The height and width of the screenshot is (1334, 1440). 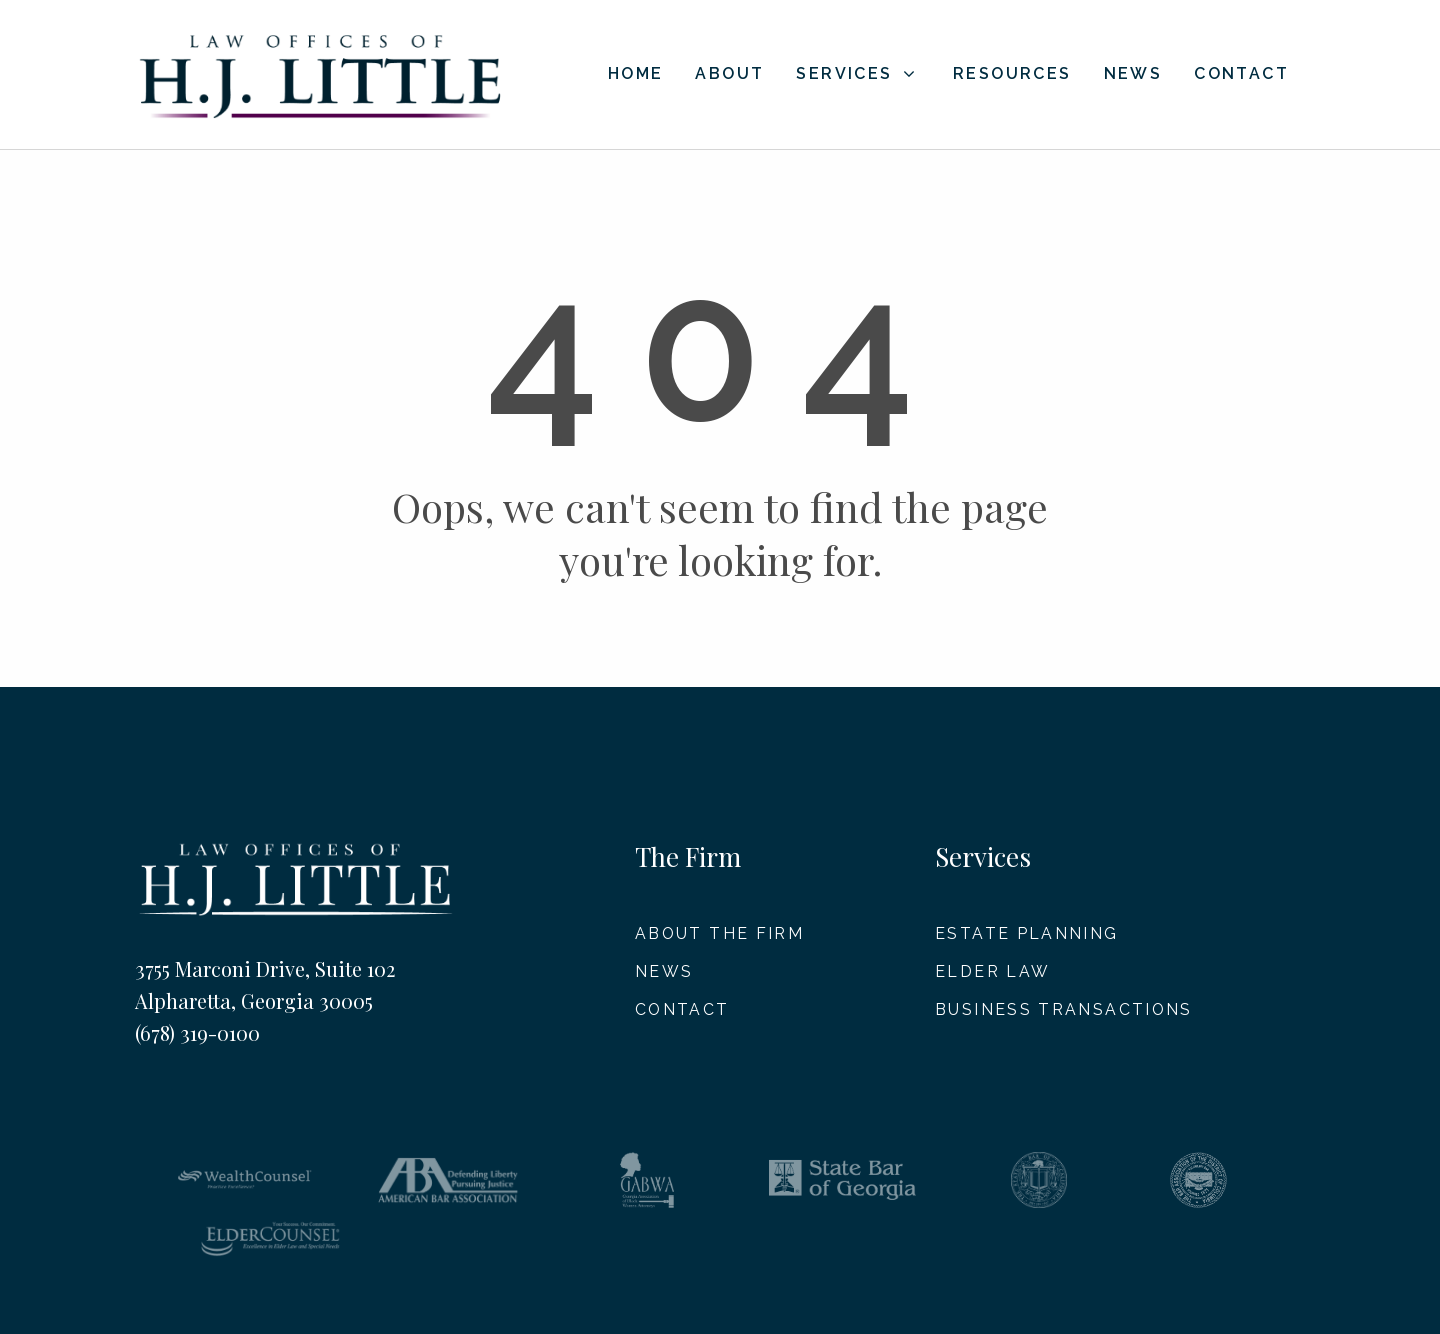 I want to click on Barta Media Group, so click(x=1250, y=1309).